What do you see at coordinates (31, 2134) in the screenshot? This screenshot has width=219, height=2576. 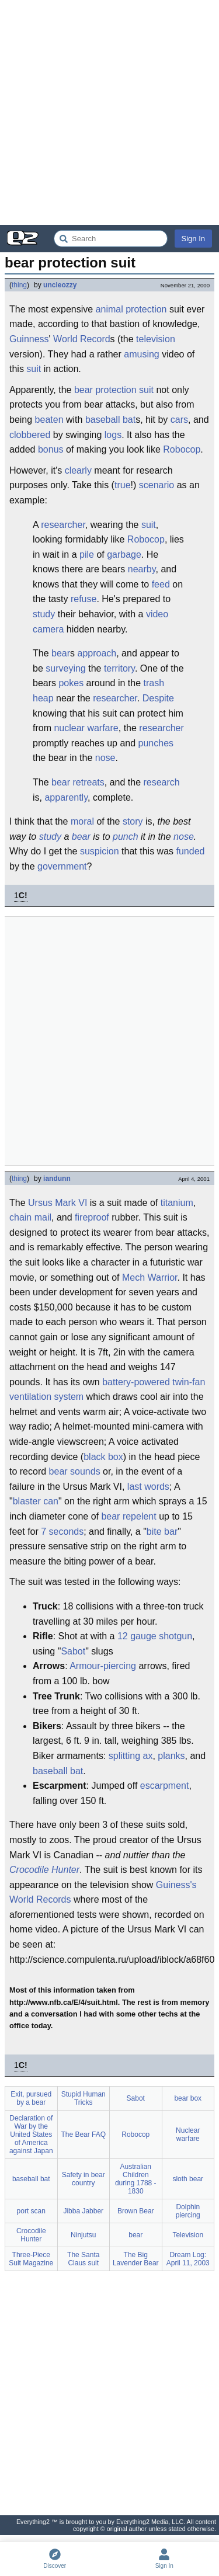 I see `Declaration of War by the United States of America against Japan` at bounding box center [31, 2134].